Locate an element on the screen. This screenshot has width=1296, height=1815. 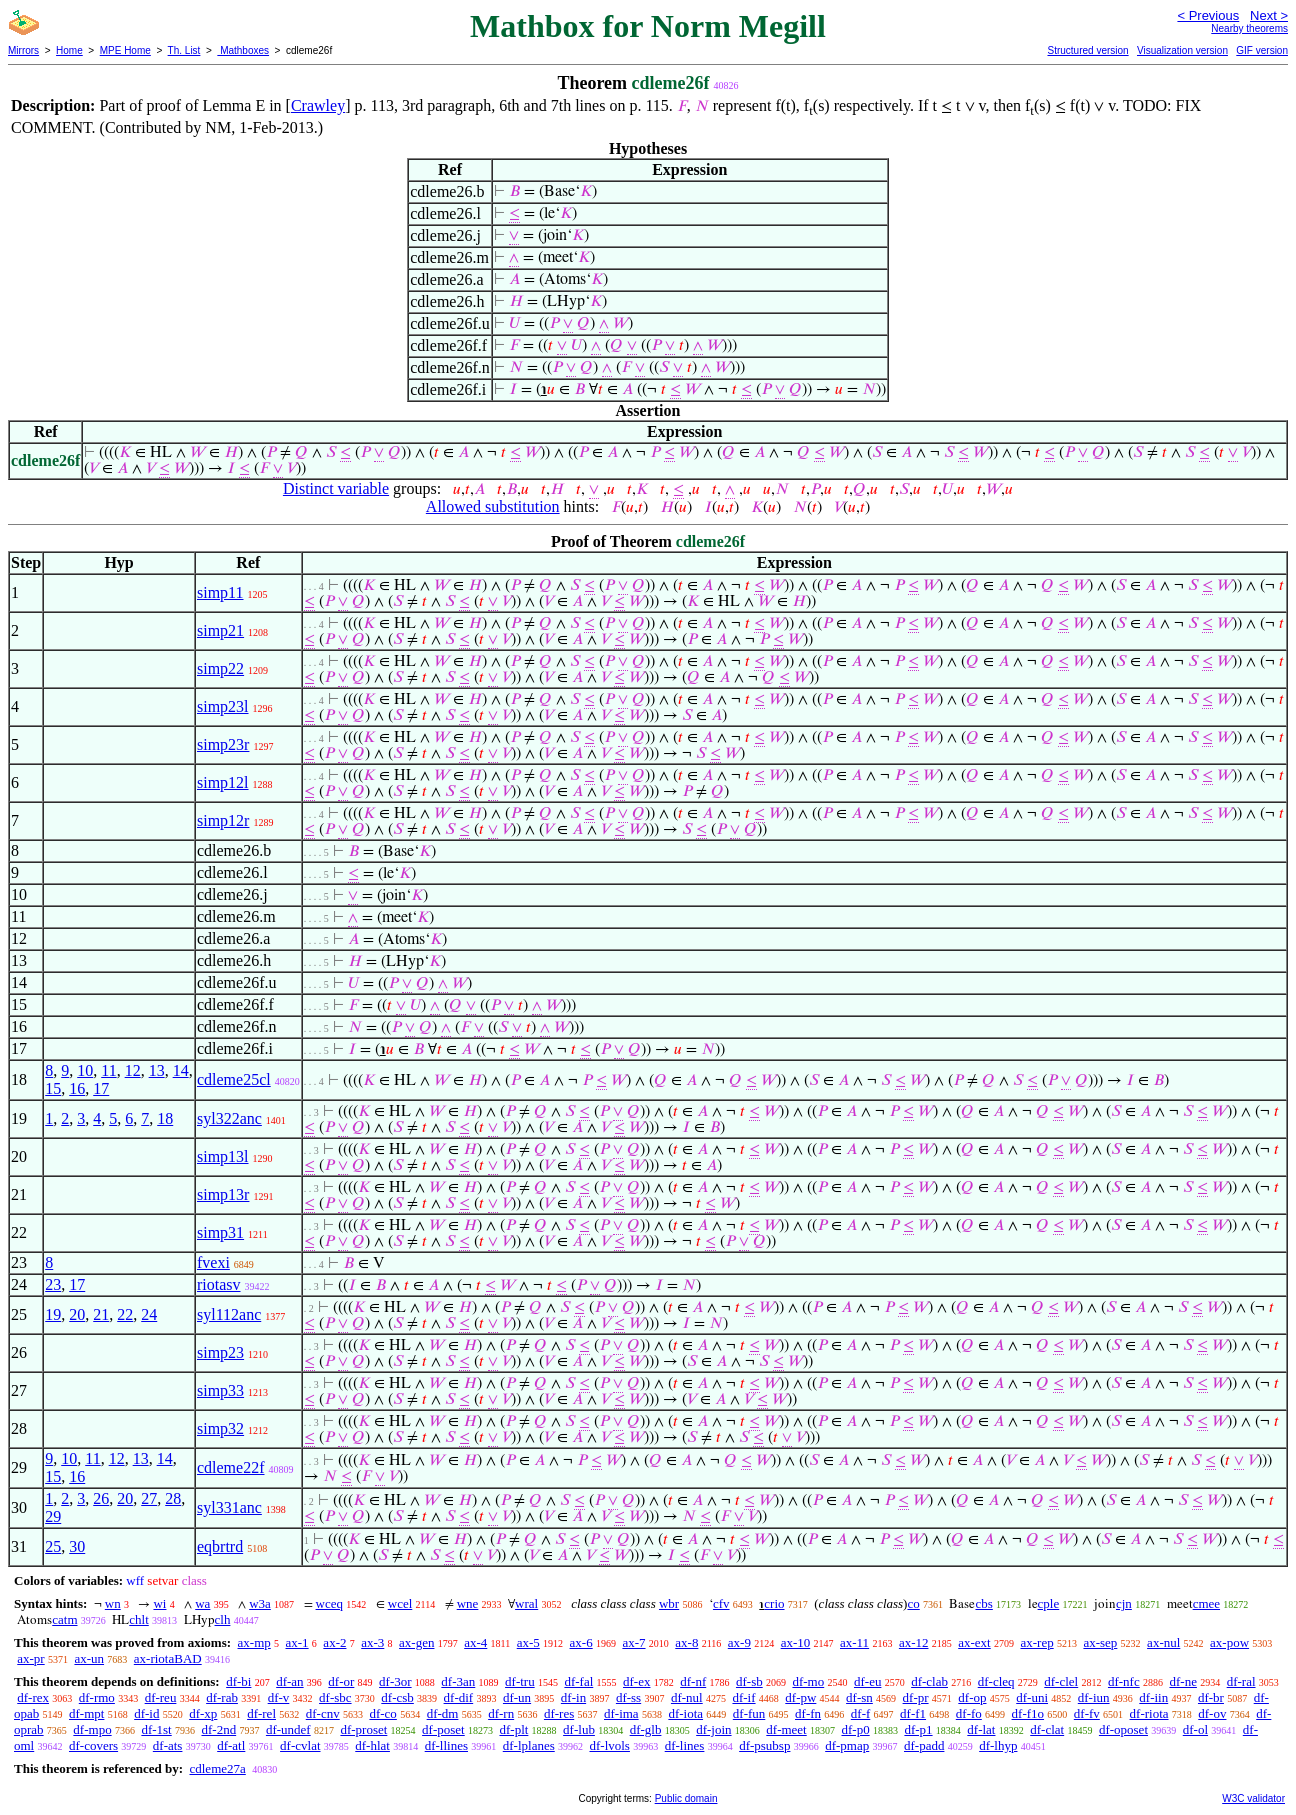
wbr is located at coordinates (669, 1603).